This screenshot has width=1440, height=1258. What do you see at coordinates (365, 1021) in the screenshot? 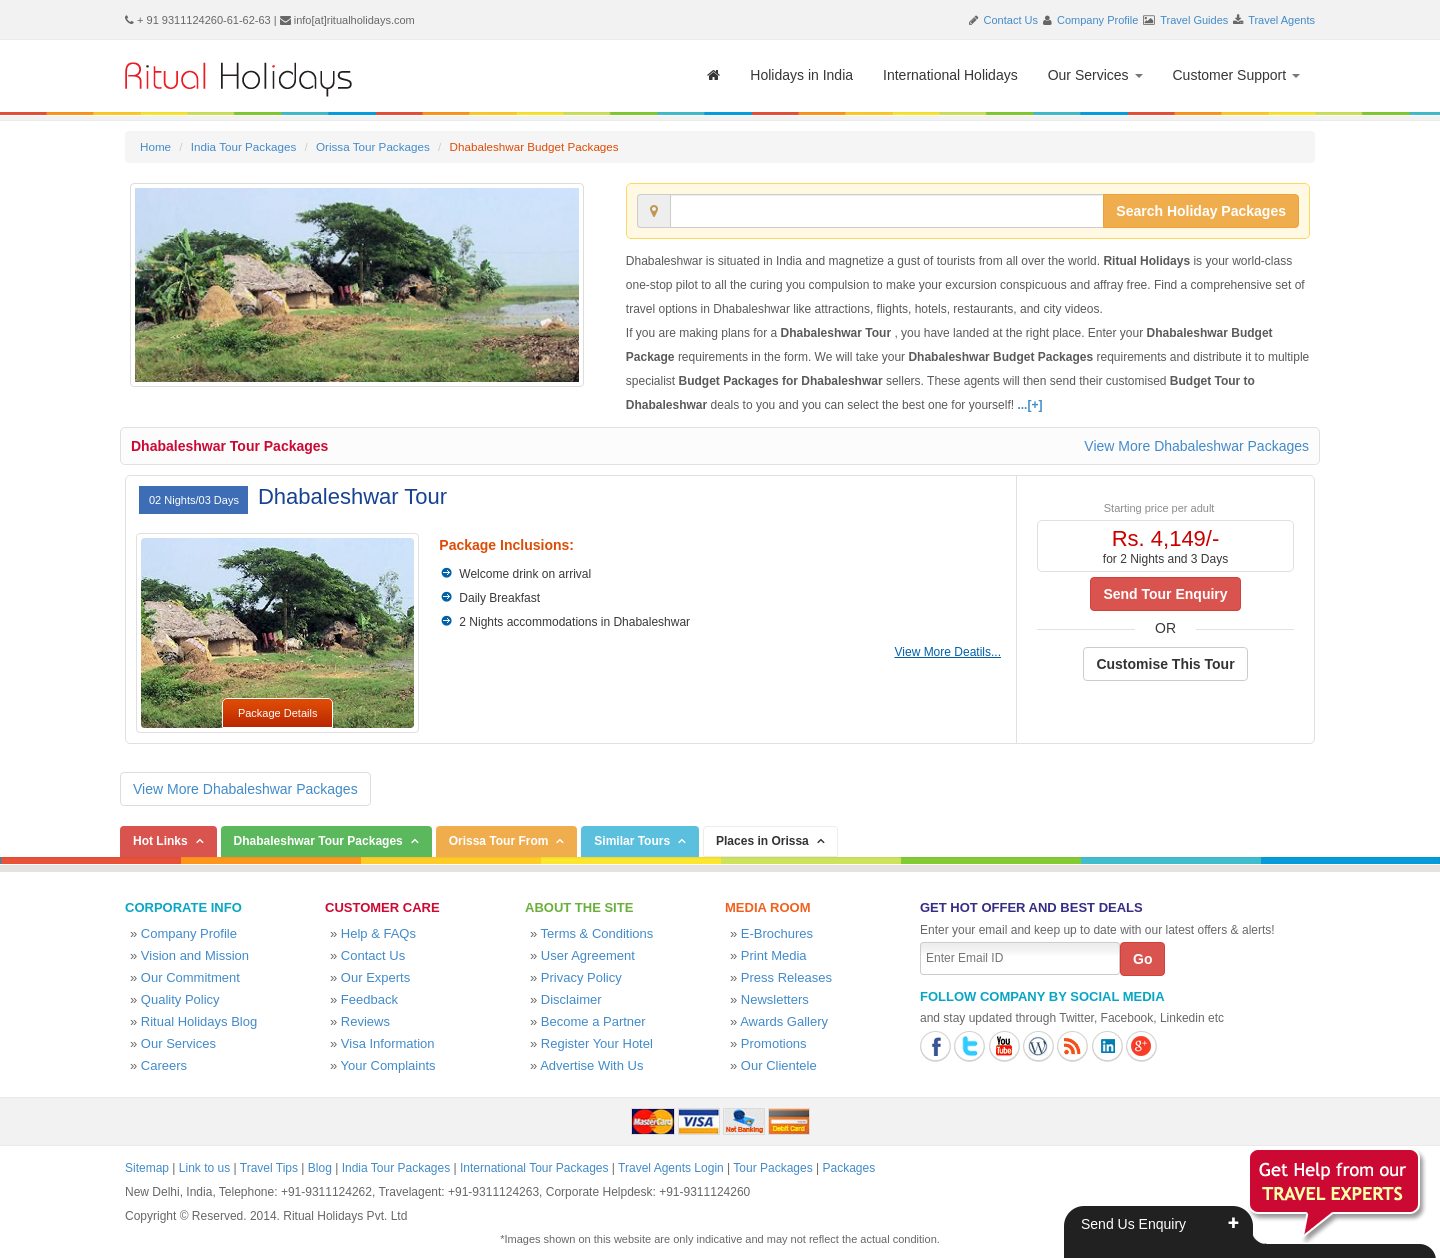
I see `Reviews` at bounding box center [365, 1021].